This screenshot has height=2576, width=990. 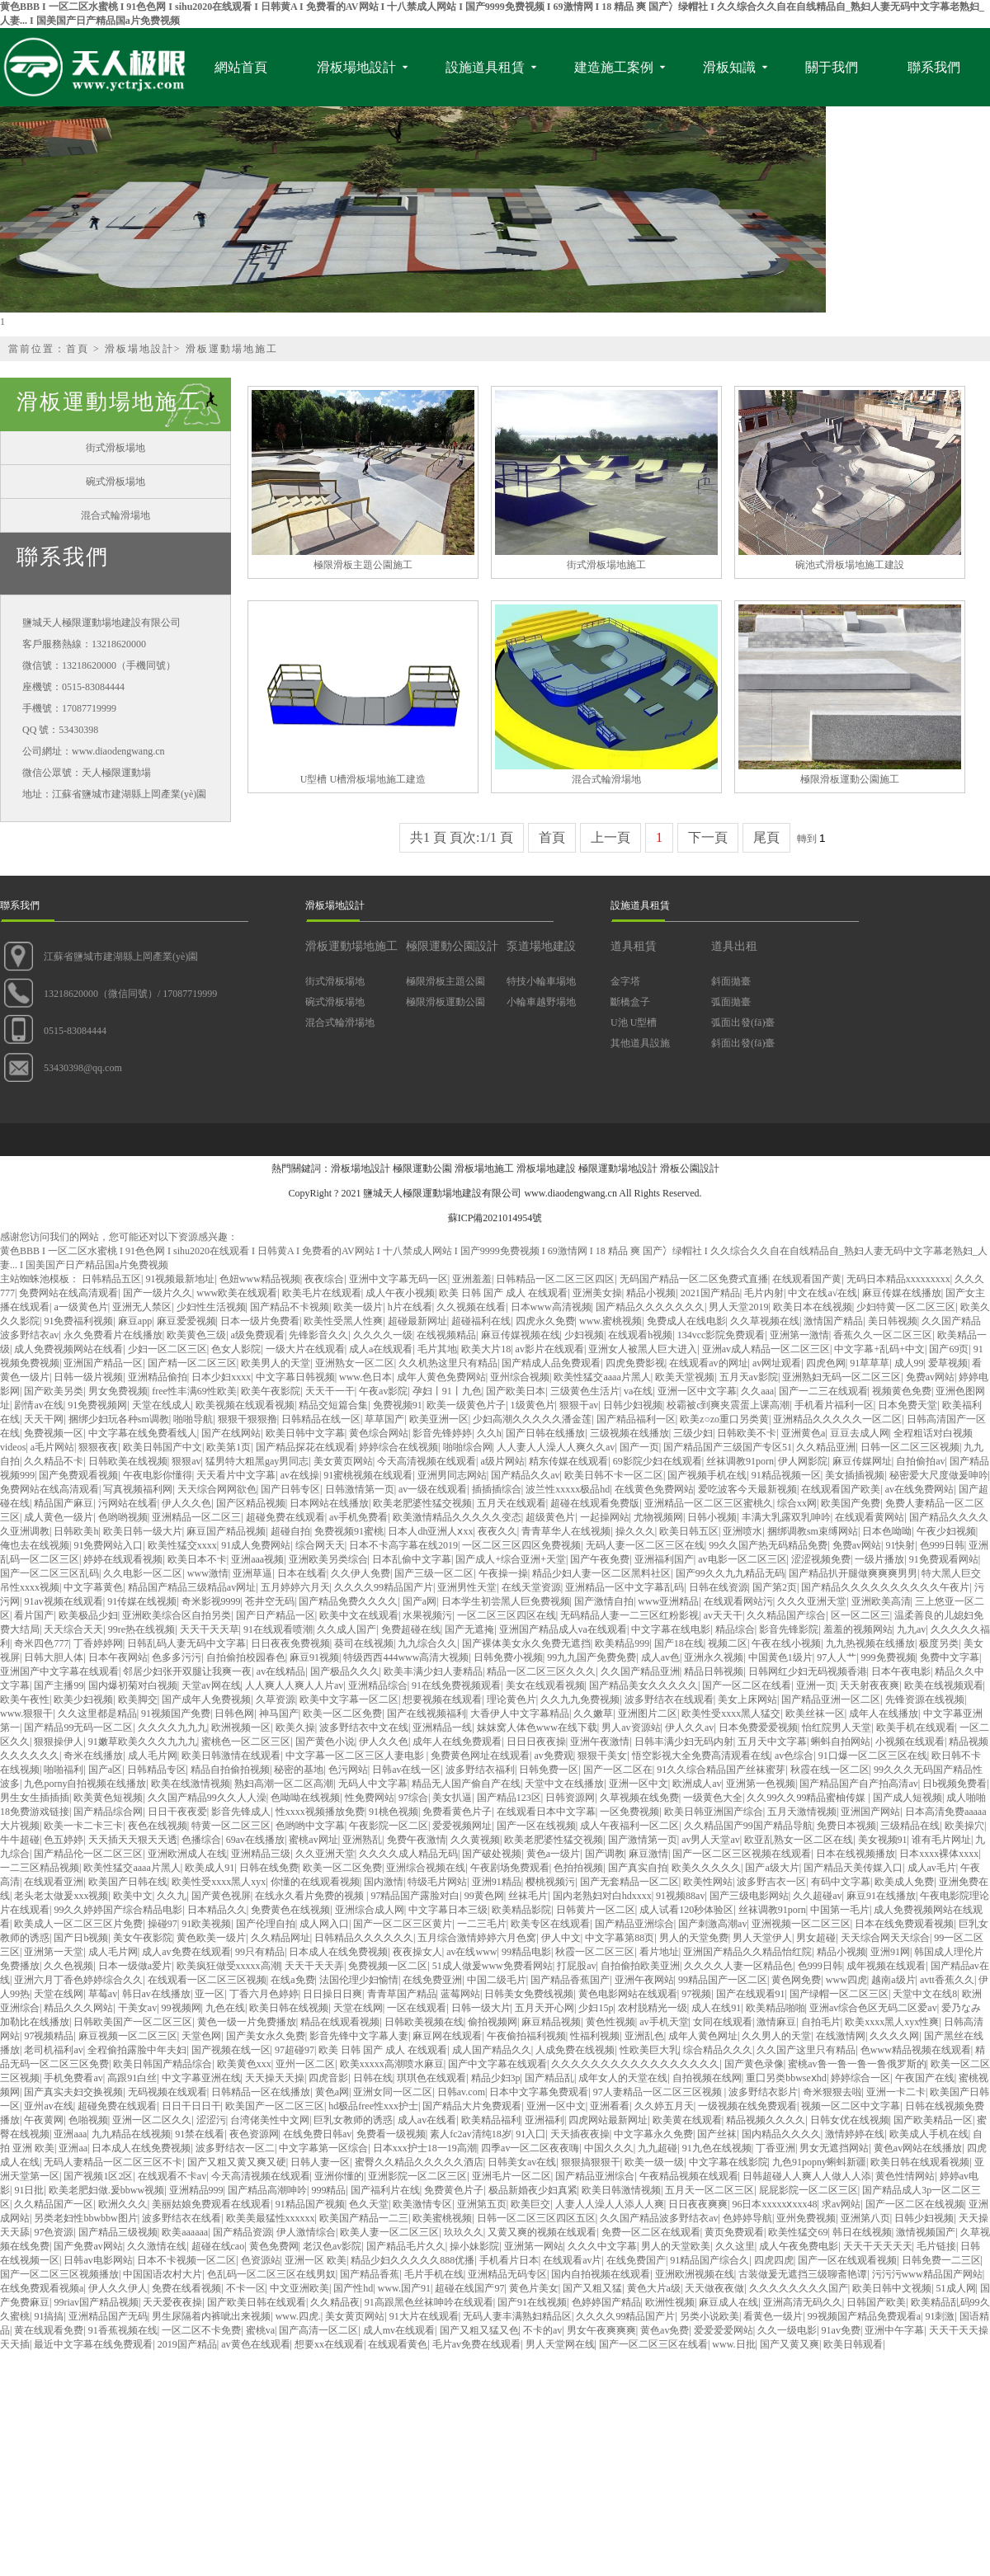 I want to click on 黄色欧美一级片, so click(x=211, y=1938).